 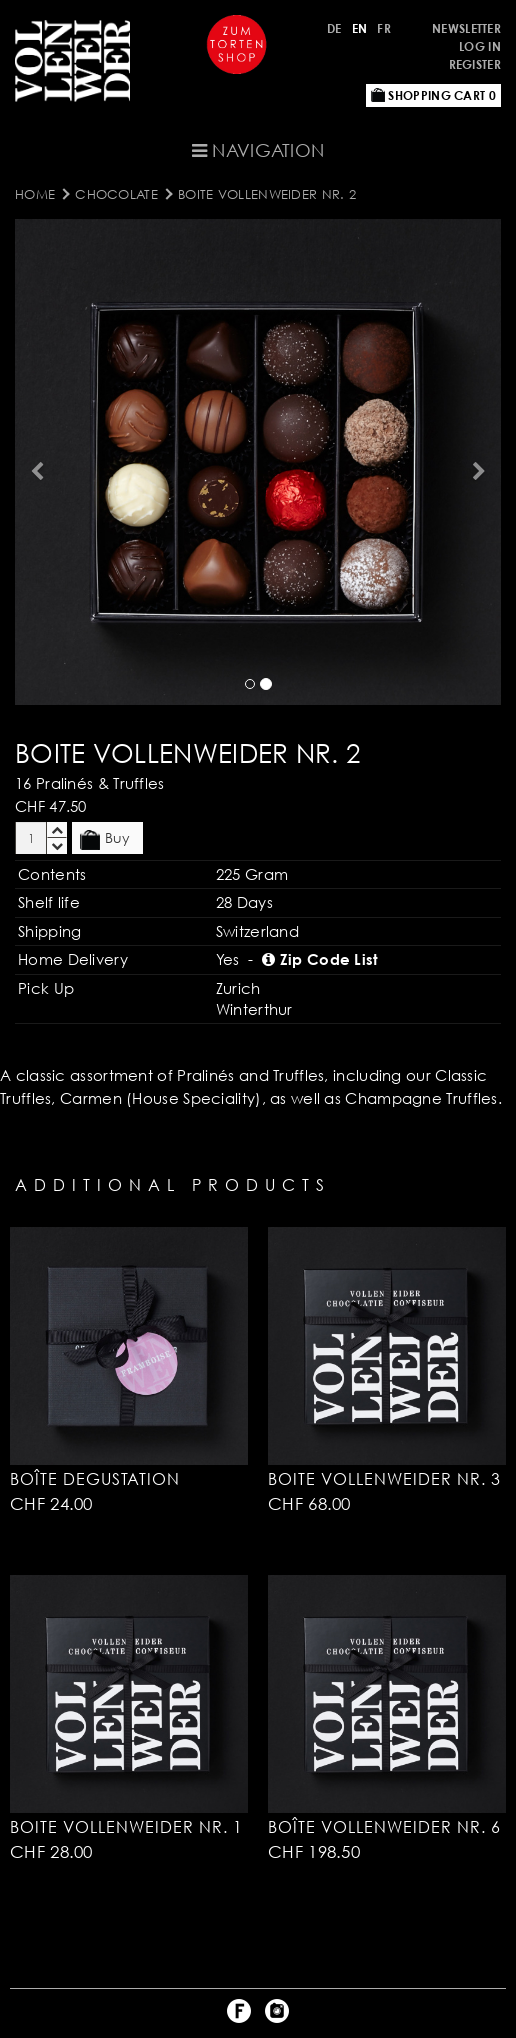 I want to click on [button], so click(x=34, y=462).